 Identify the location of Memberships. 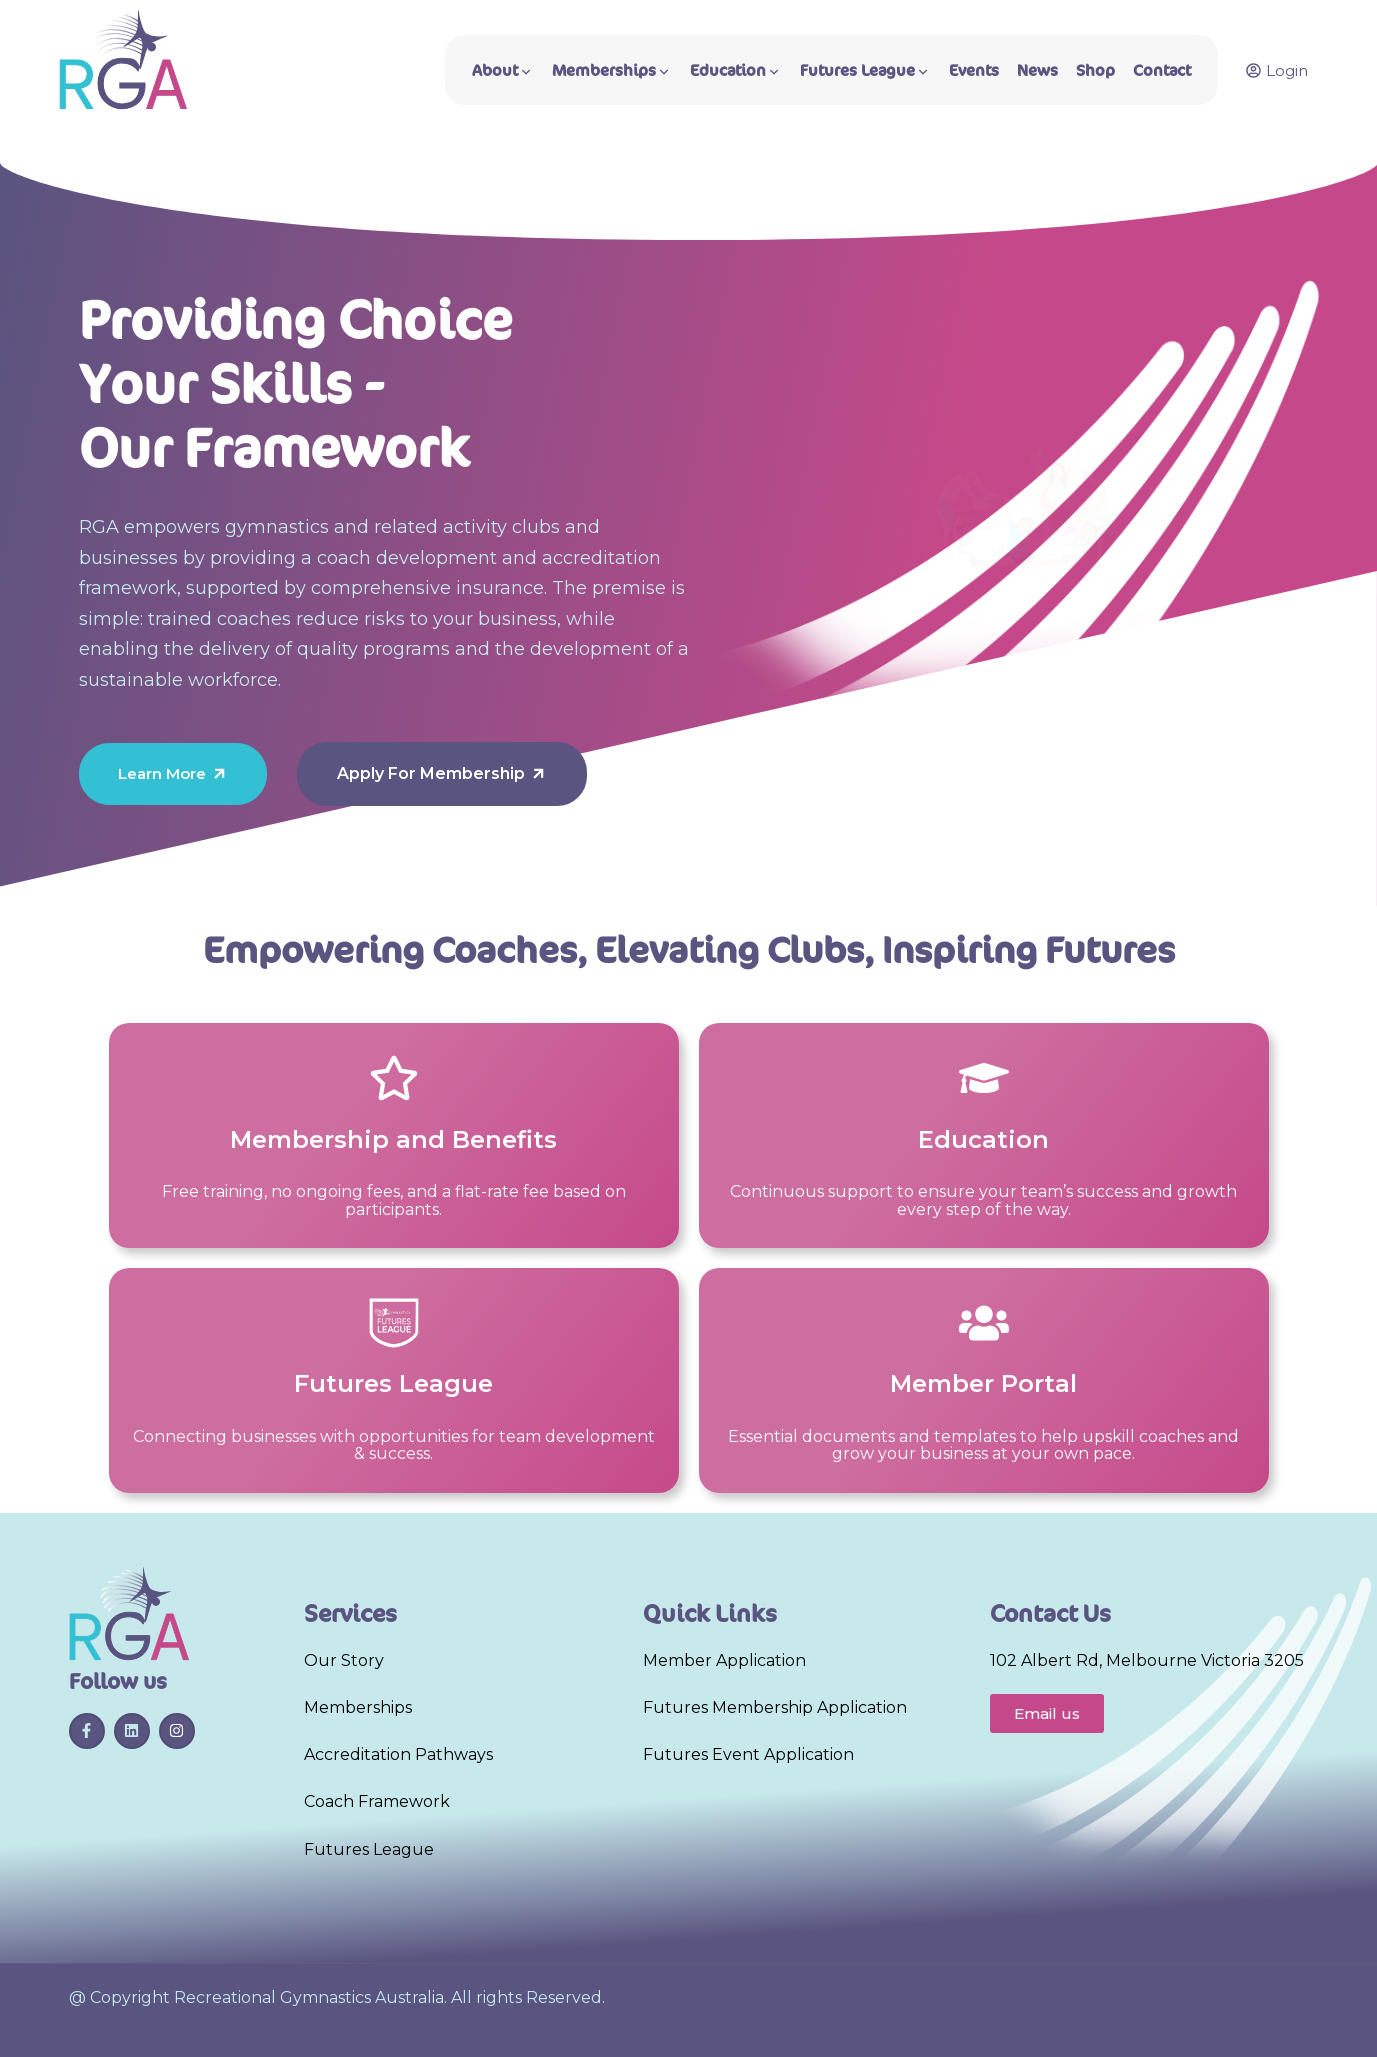
(612, 71).